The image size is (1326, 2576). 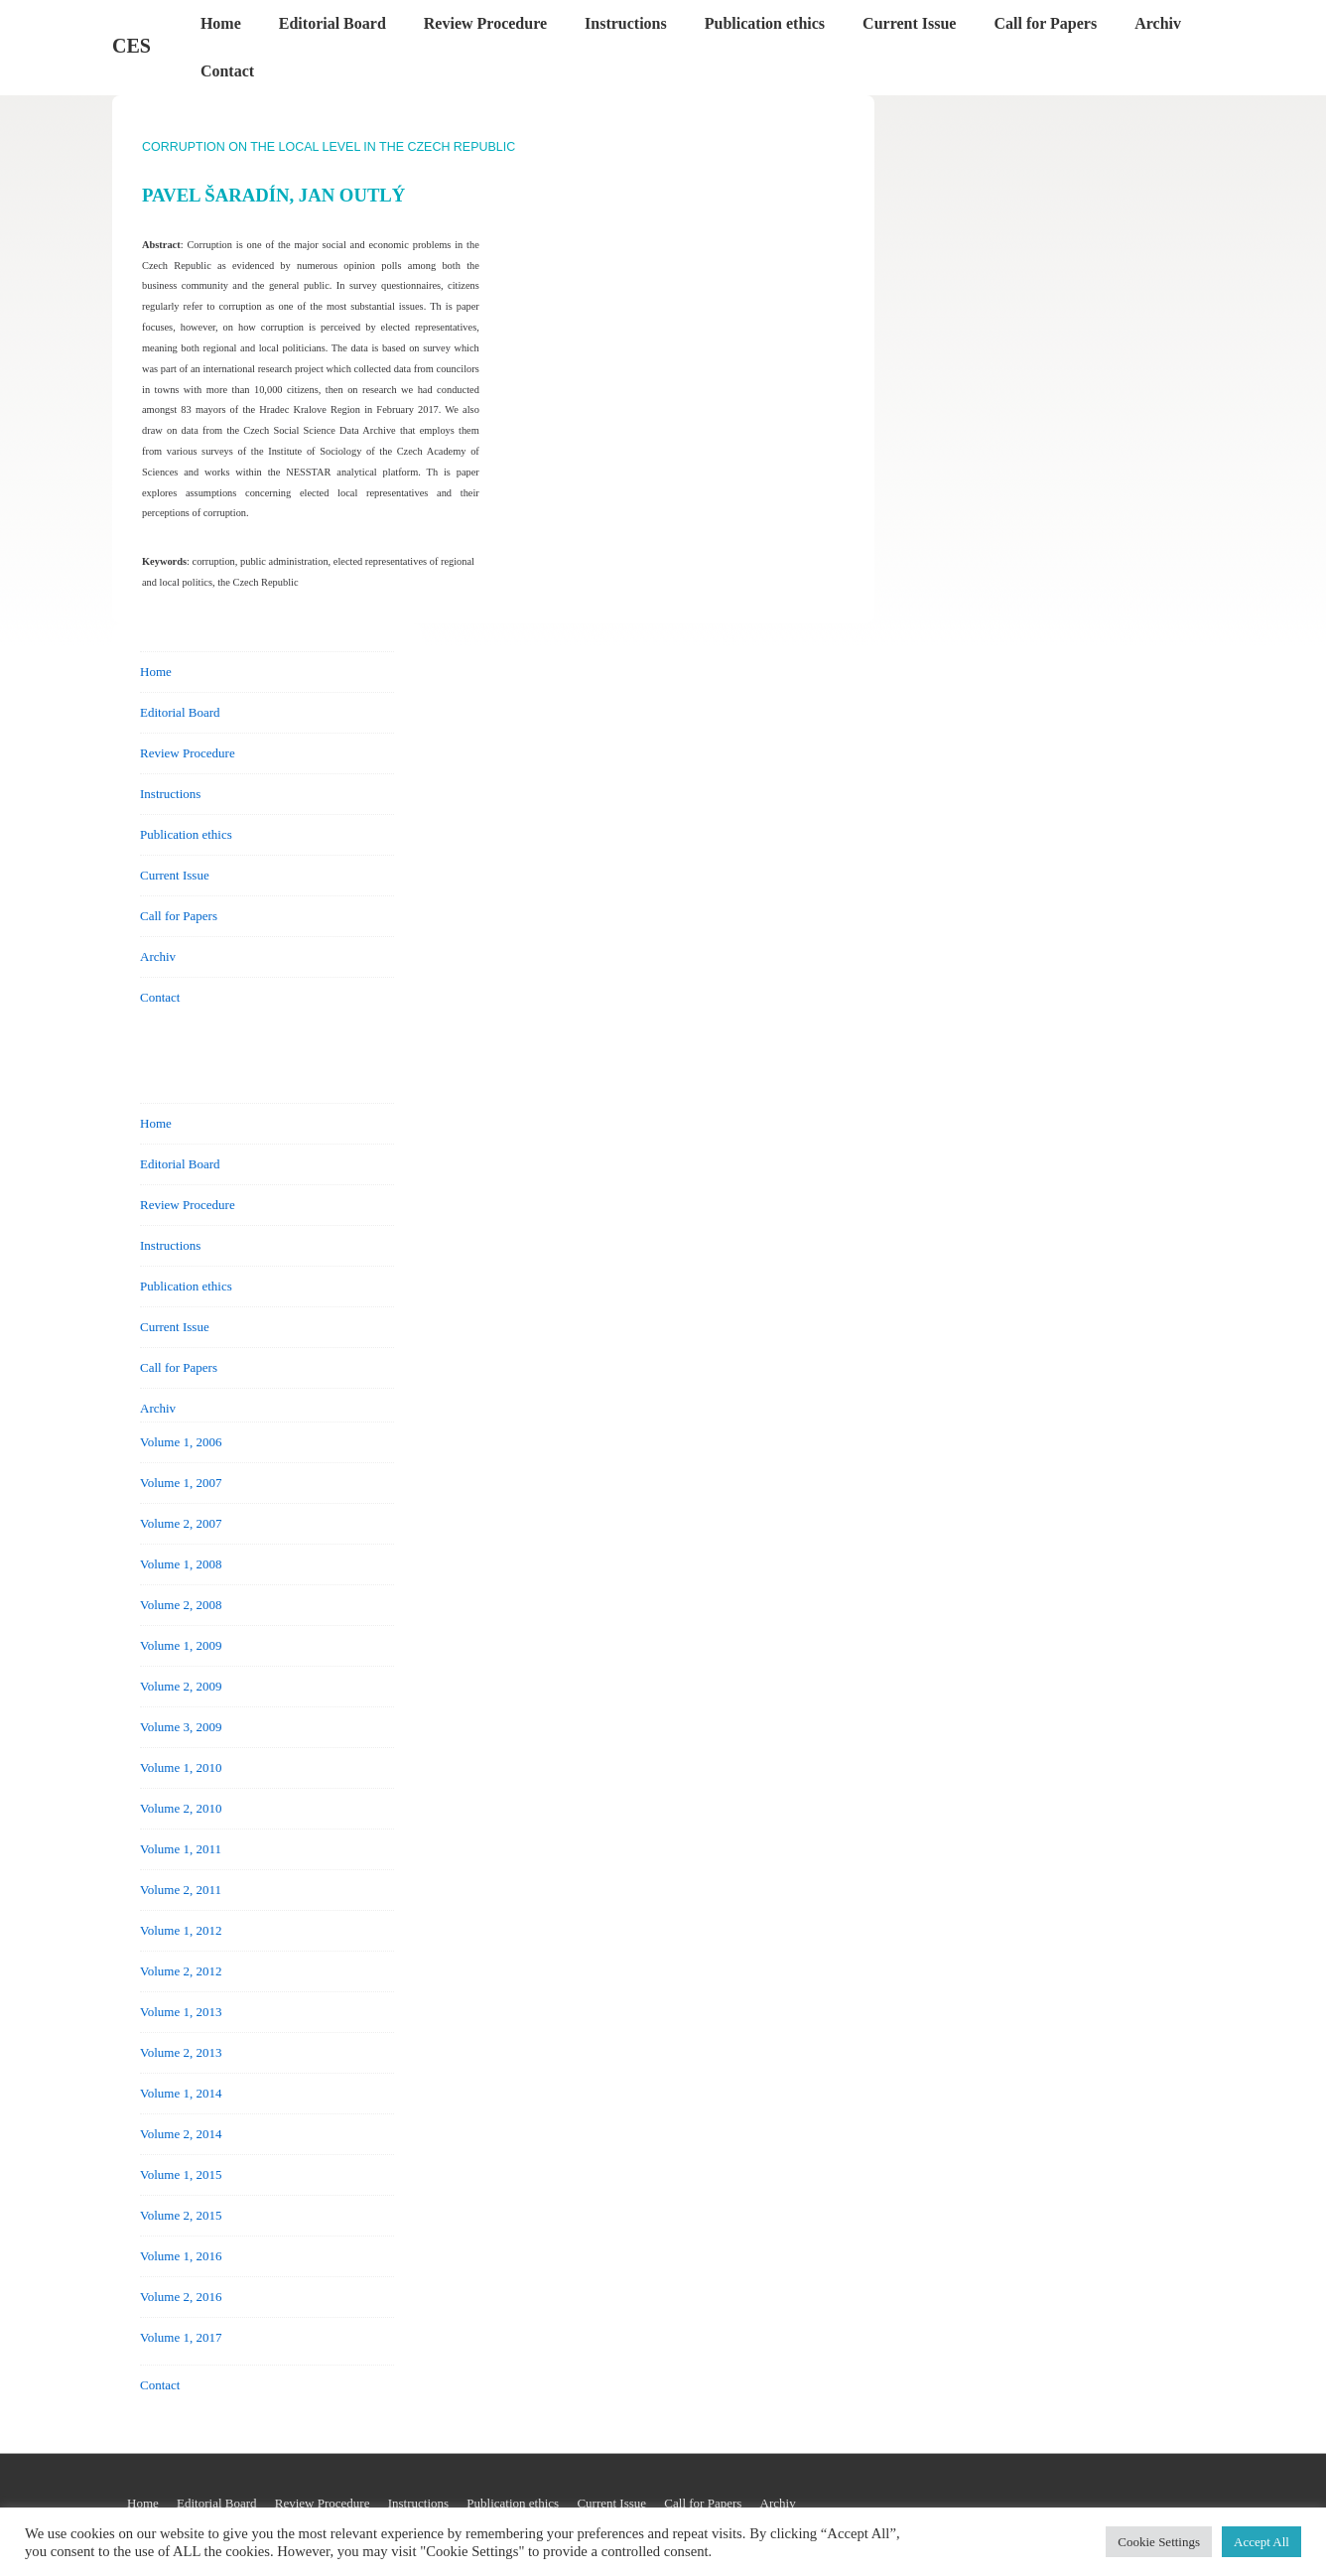 What do you see at coordinates (180, 2052) in the screenshot?
I see `Volume 2, 2013` at bounding box center [180, 2052].